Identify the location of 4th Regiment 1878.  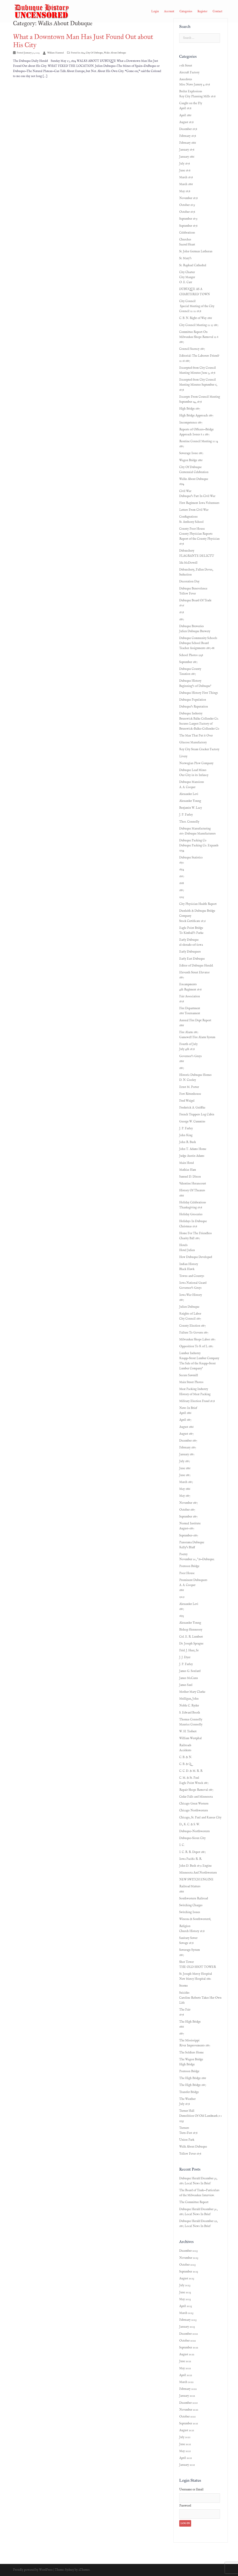
(190, 990).